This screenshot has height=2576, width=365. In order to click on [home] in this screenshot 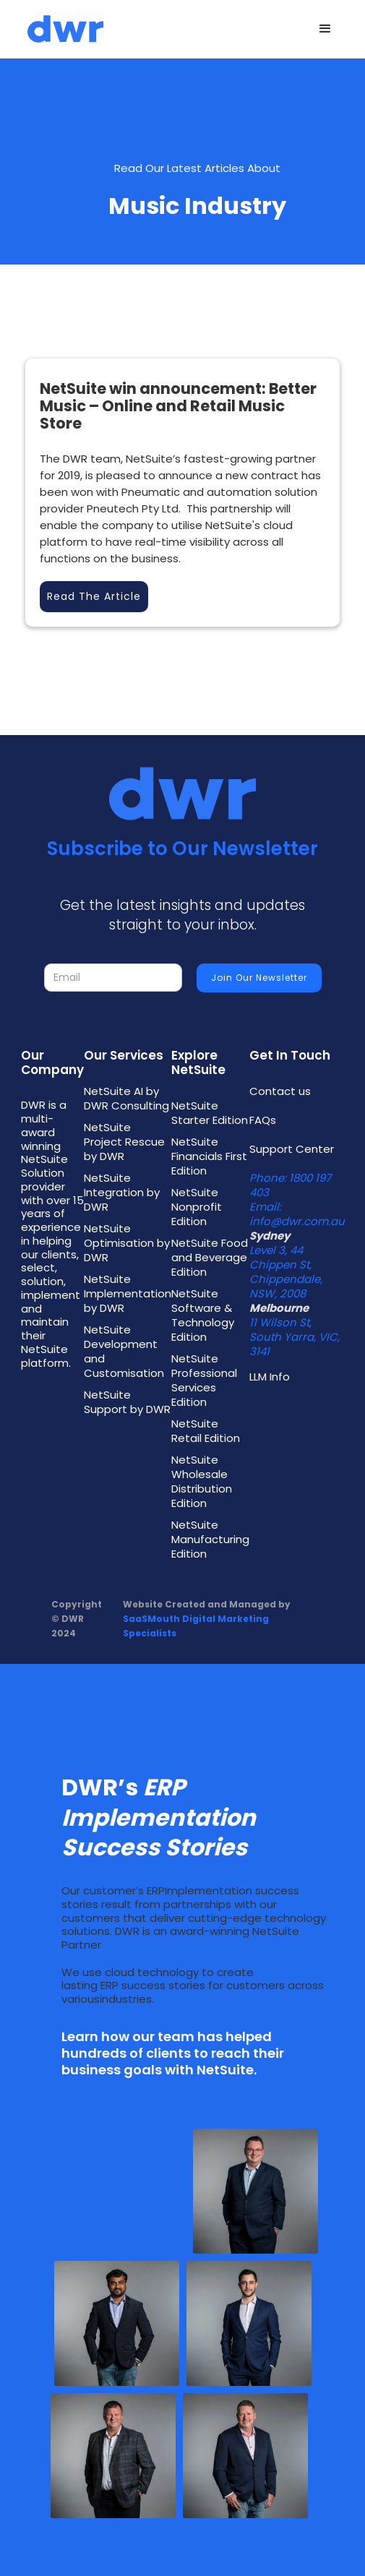, I will do `click(62, 29)`.